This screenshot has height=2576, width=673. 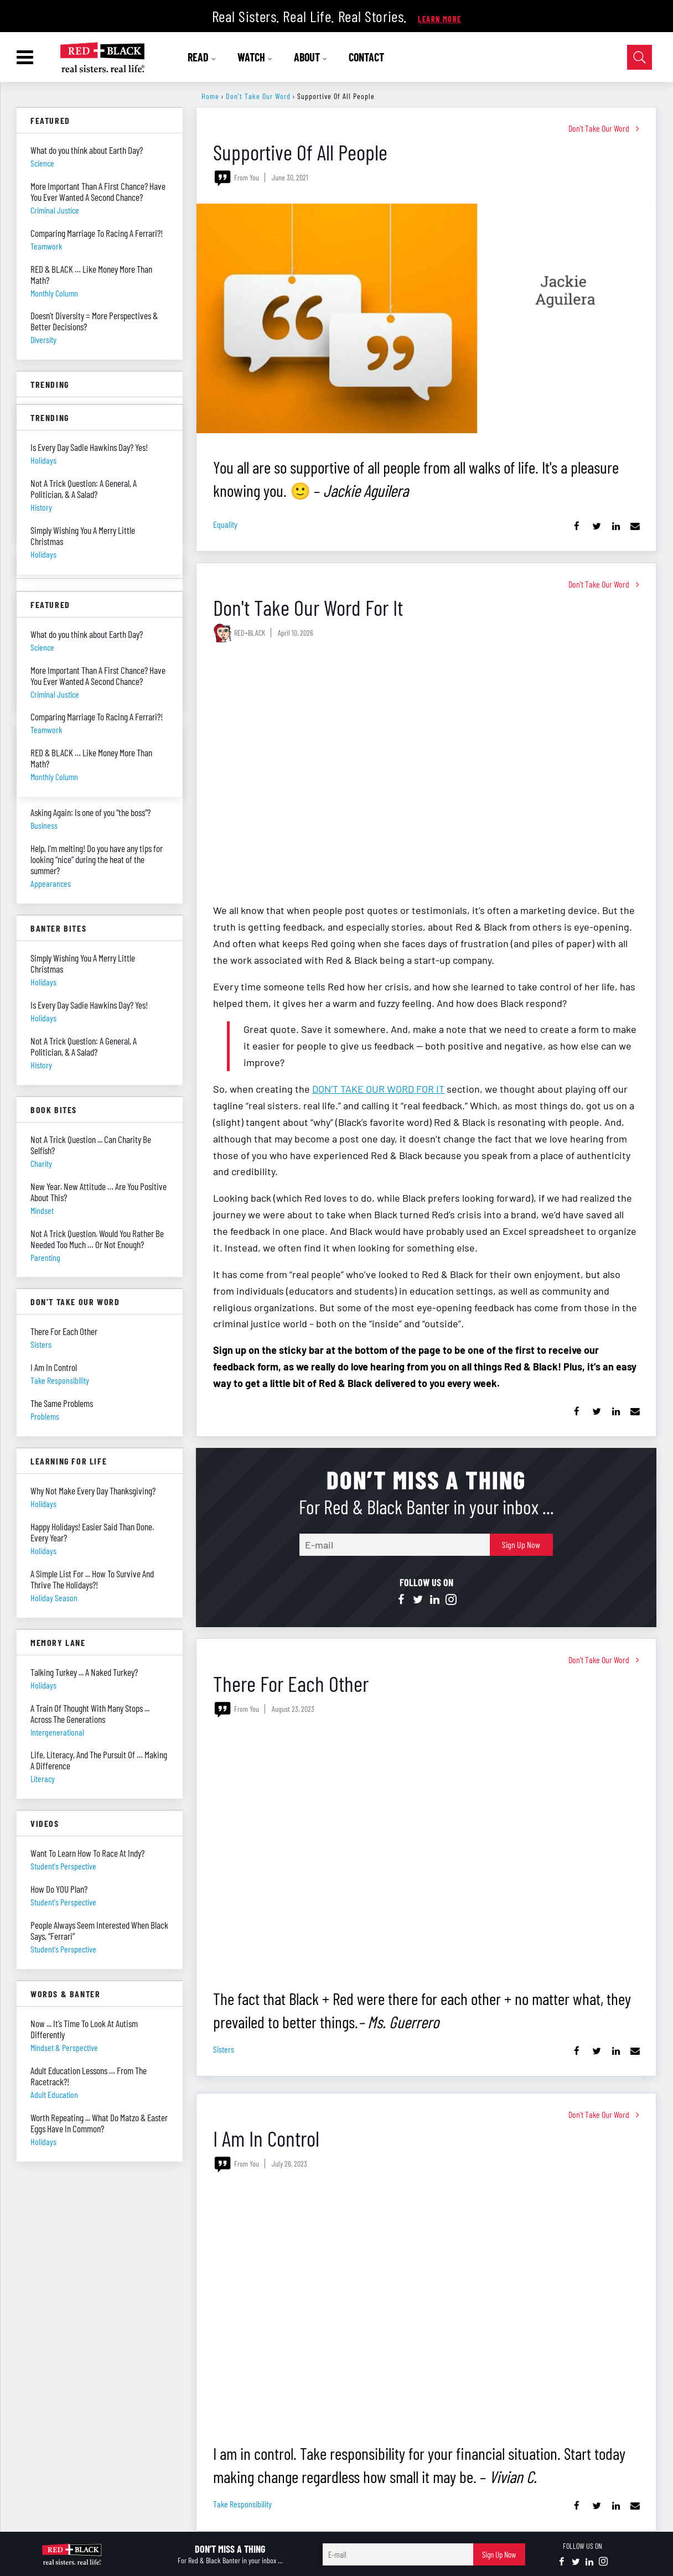 I want to click on Why Not Make Every Day Thanksgiving?, so click(x=93, y=1490).